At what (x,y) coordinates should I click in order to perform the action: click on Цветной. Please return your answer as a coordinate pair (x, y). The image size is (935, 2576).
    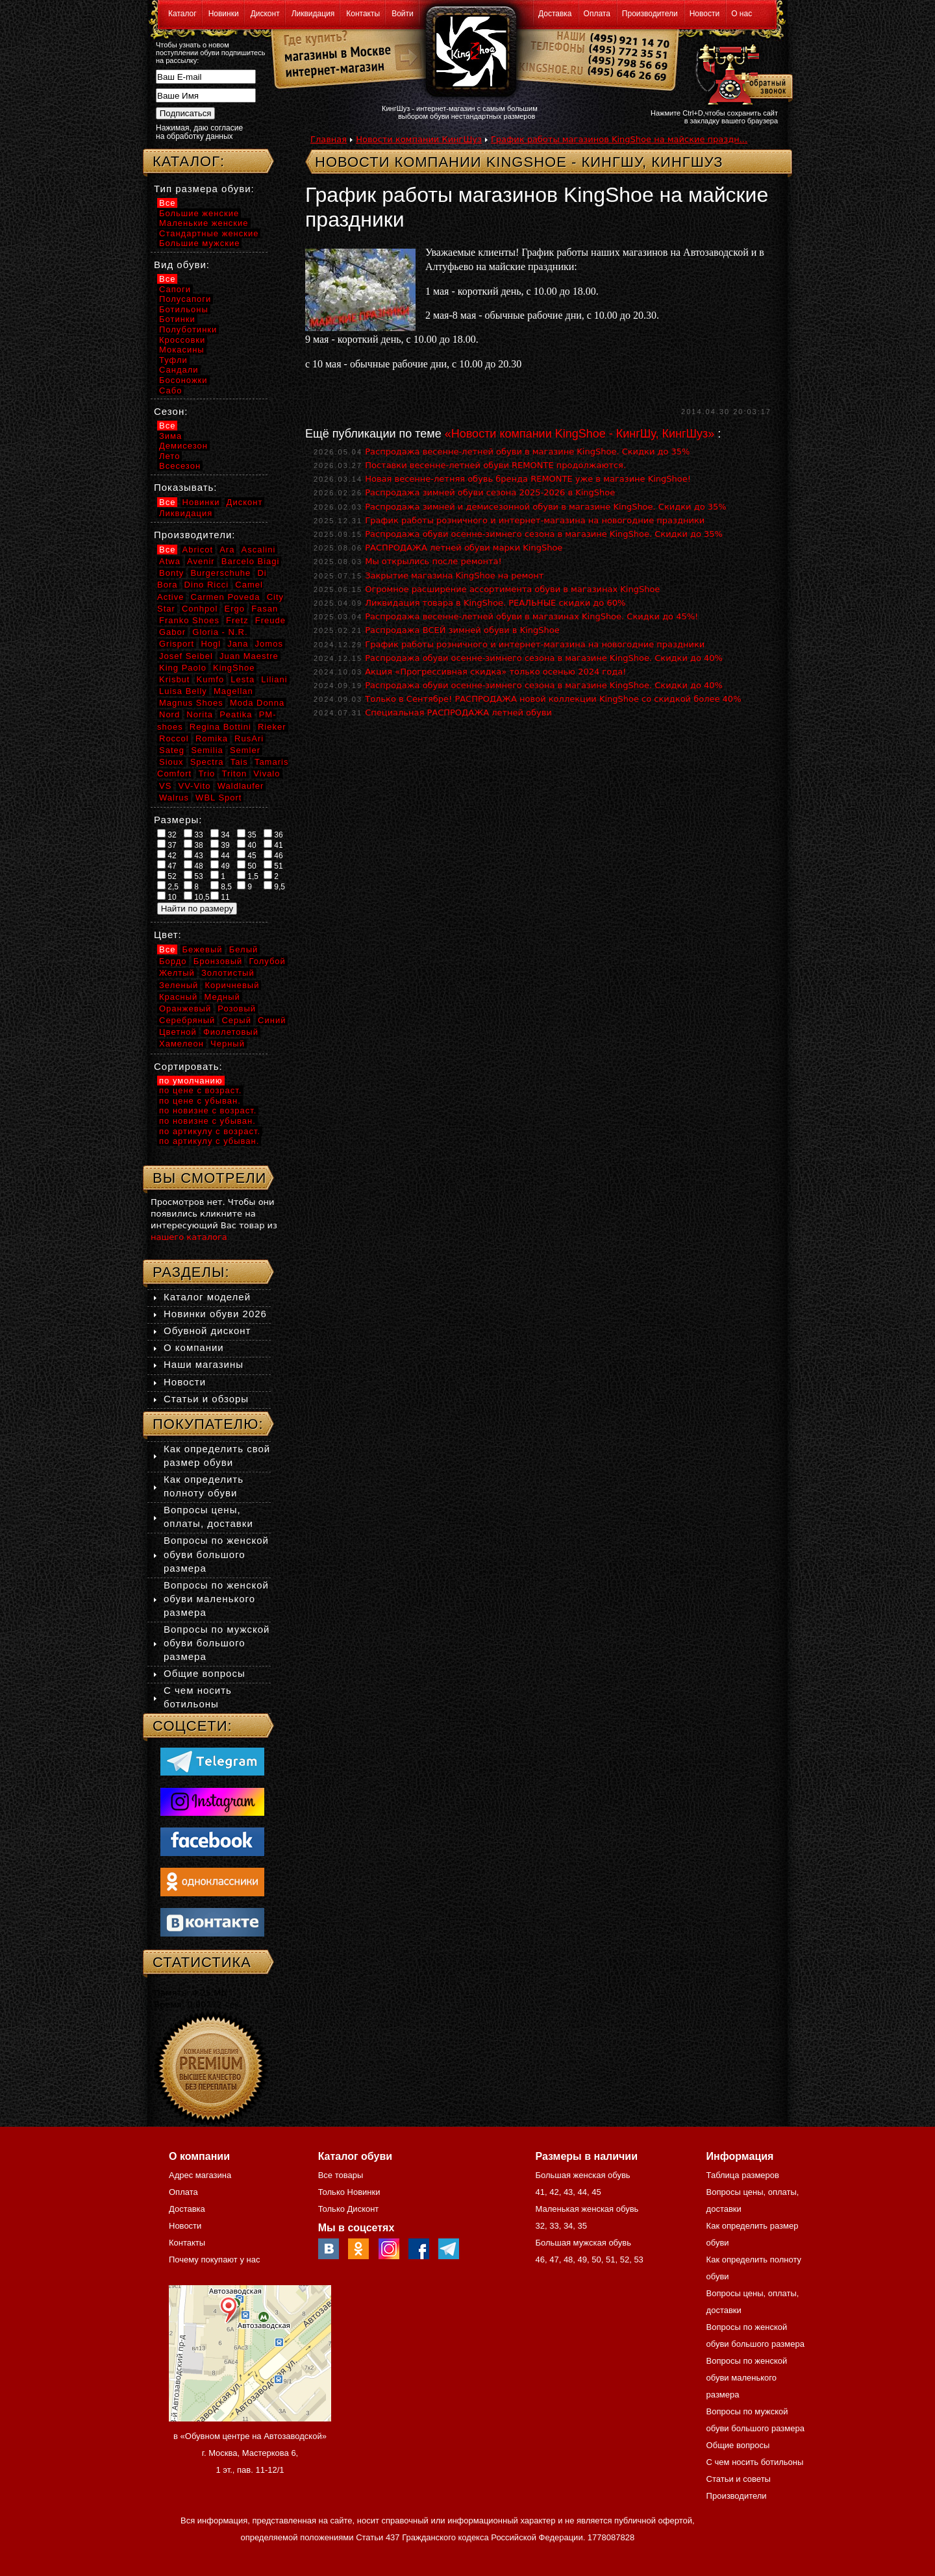
    Looking at the image, I should click on (178, 1032).